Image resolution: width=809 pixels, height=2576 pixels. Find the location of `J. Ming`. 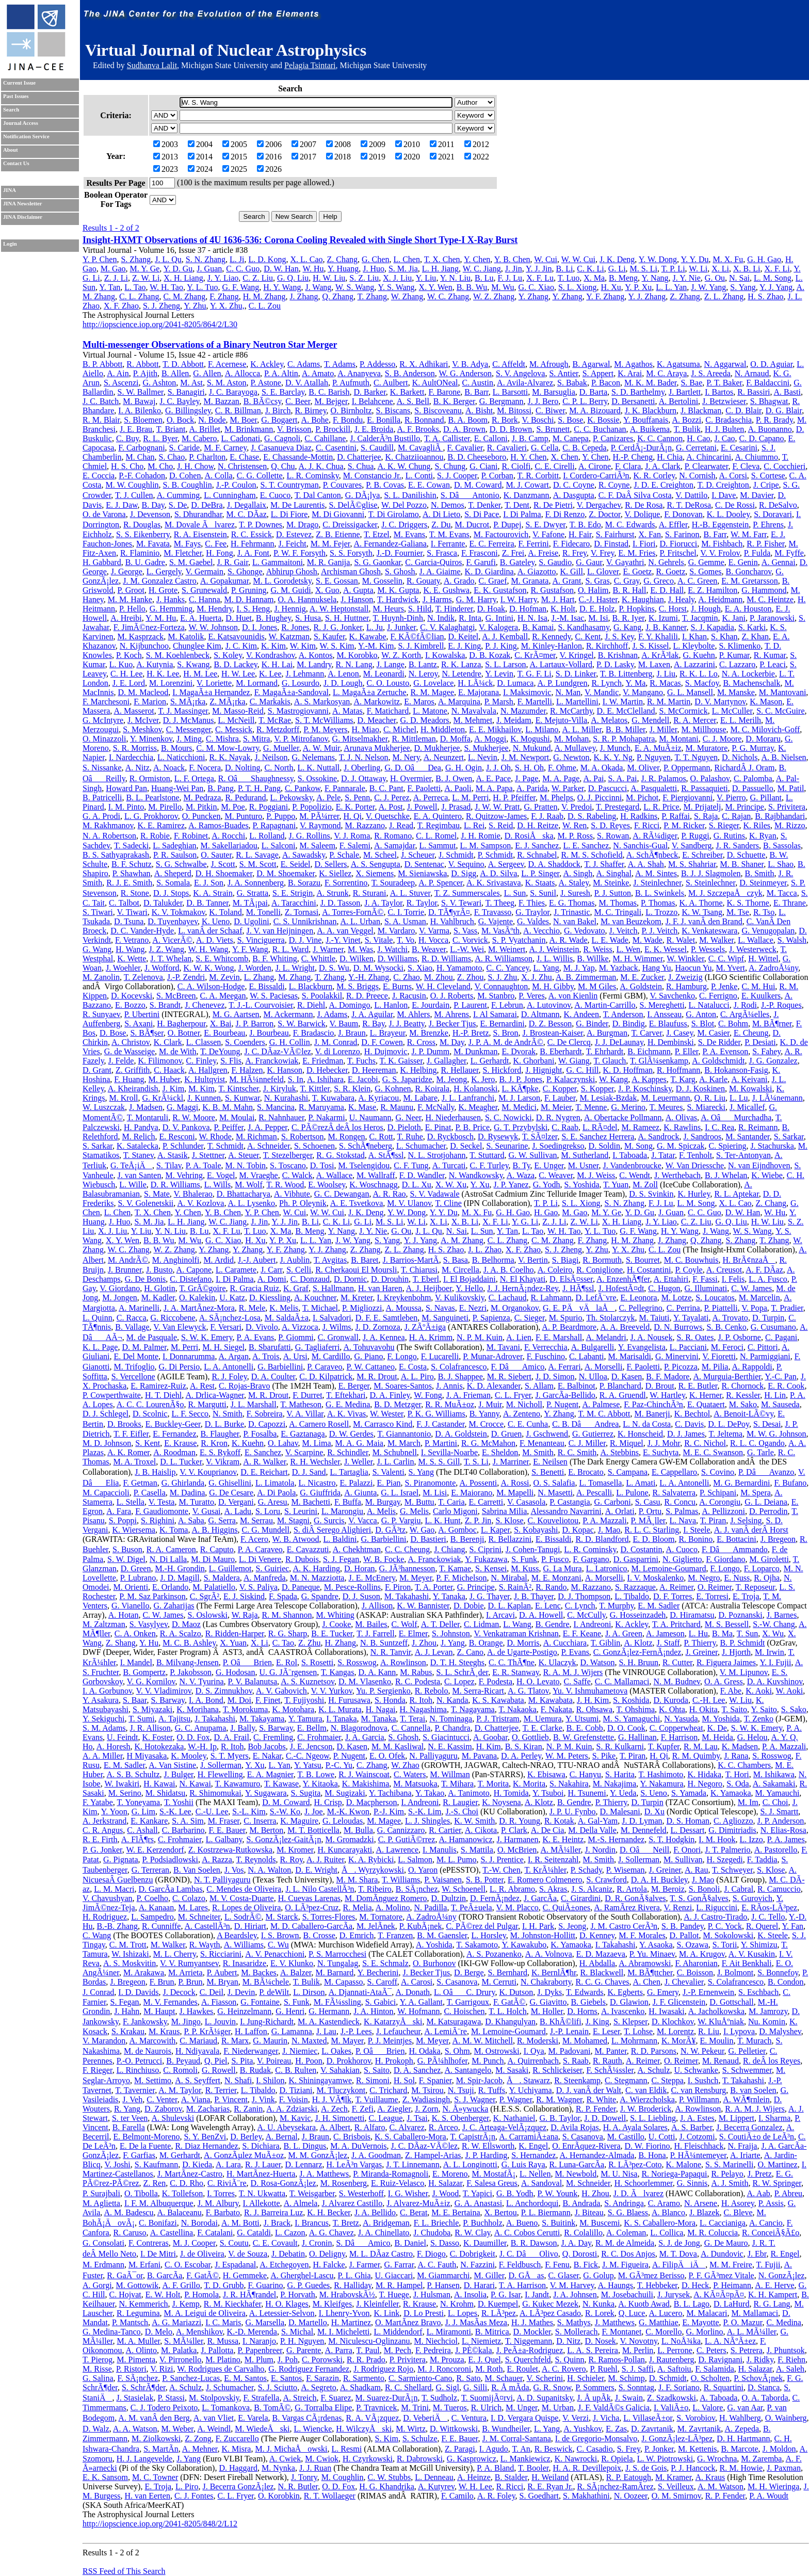

J. Ming is located at coordinates (189, 738).